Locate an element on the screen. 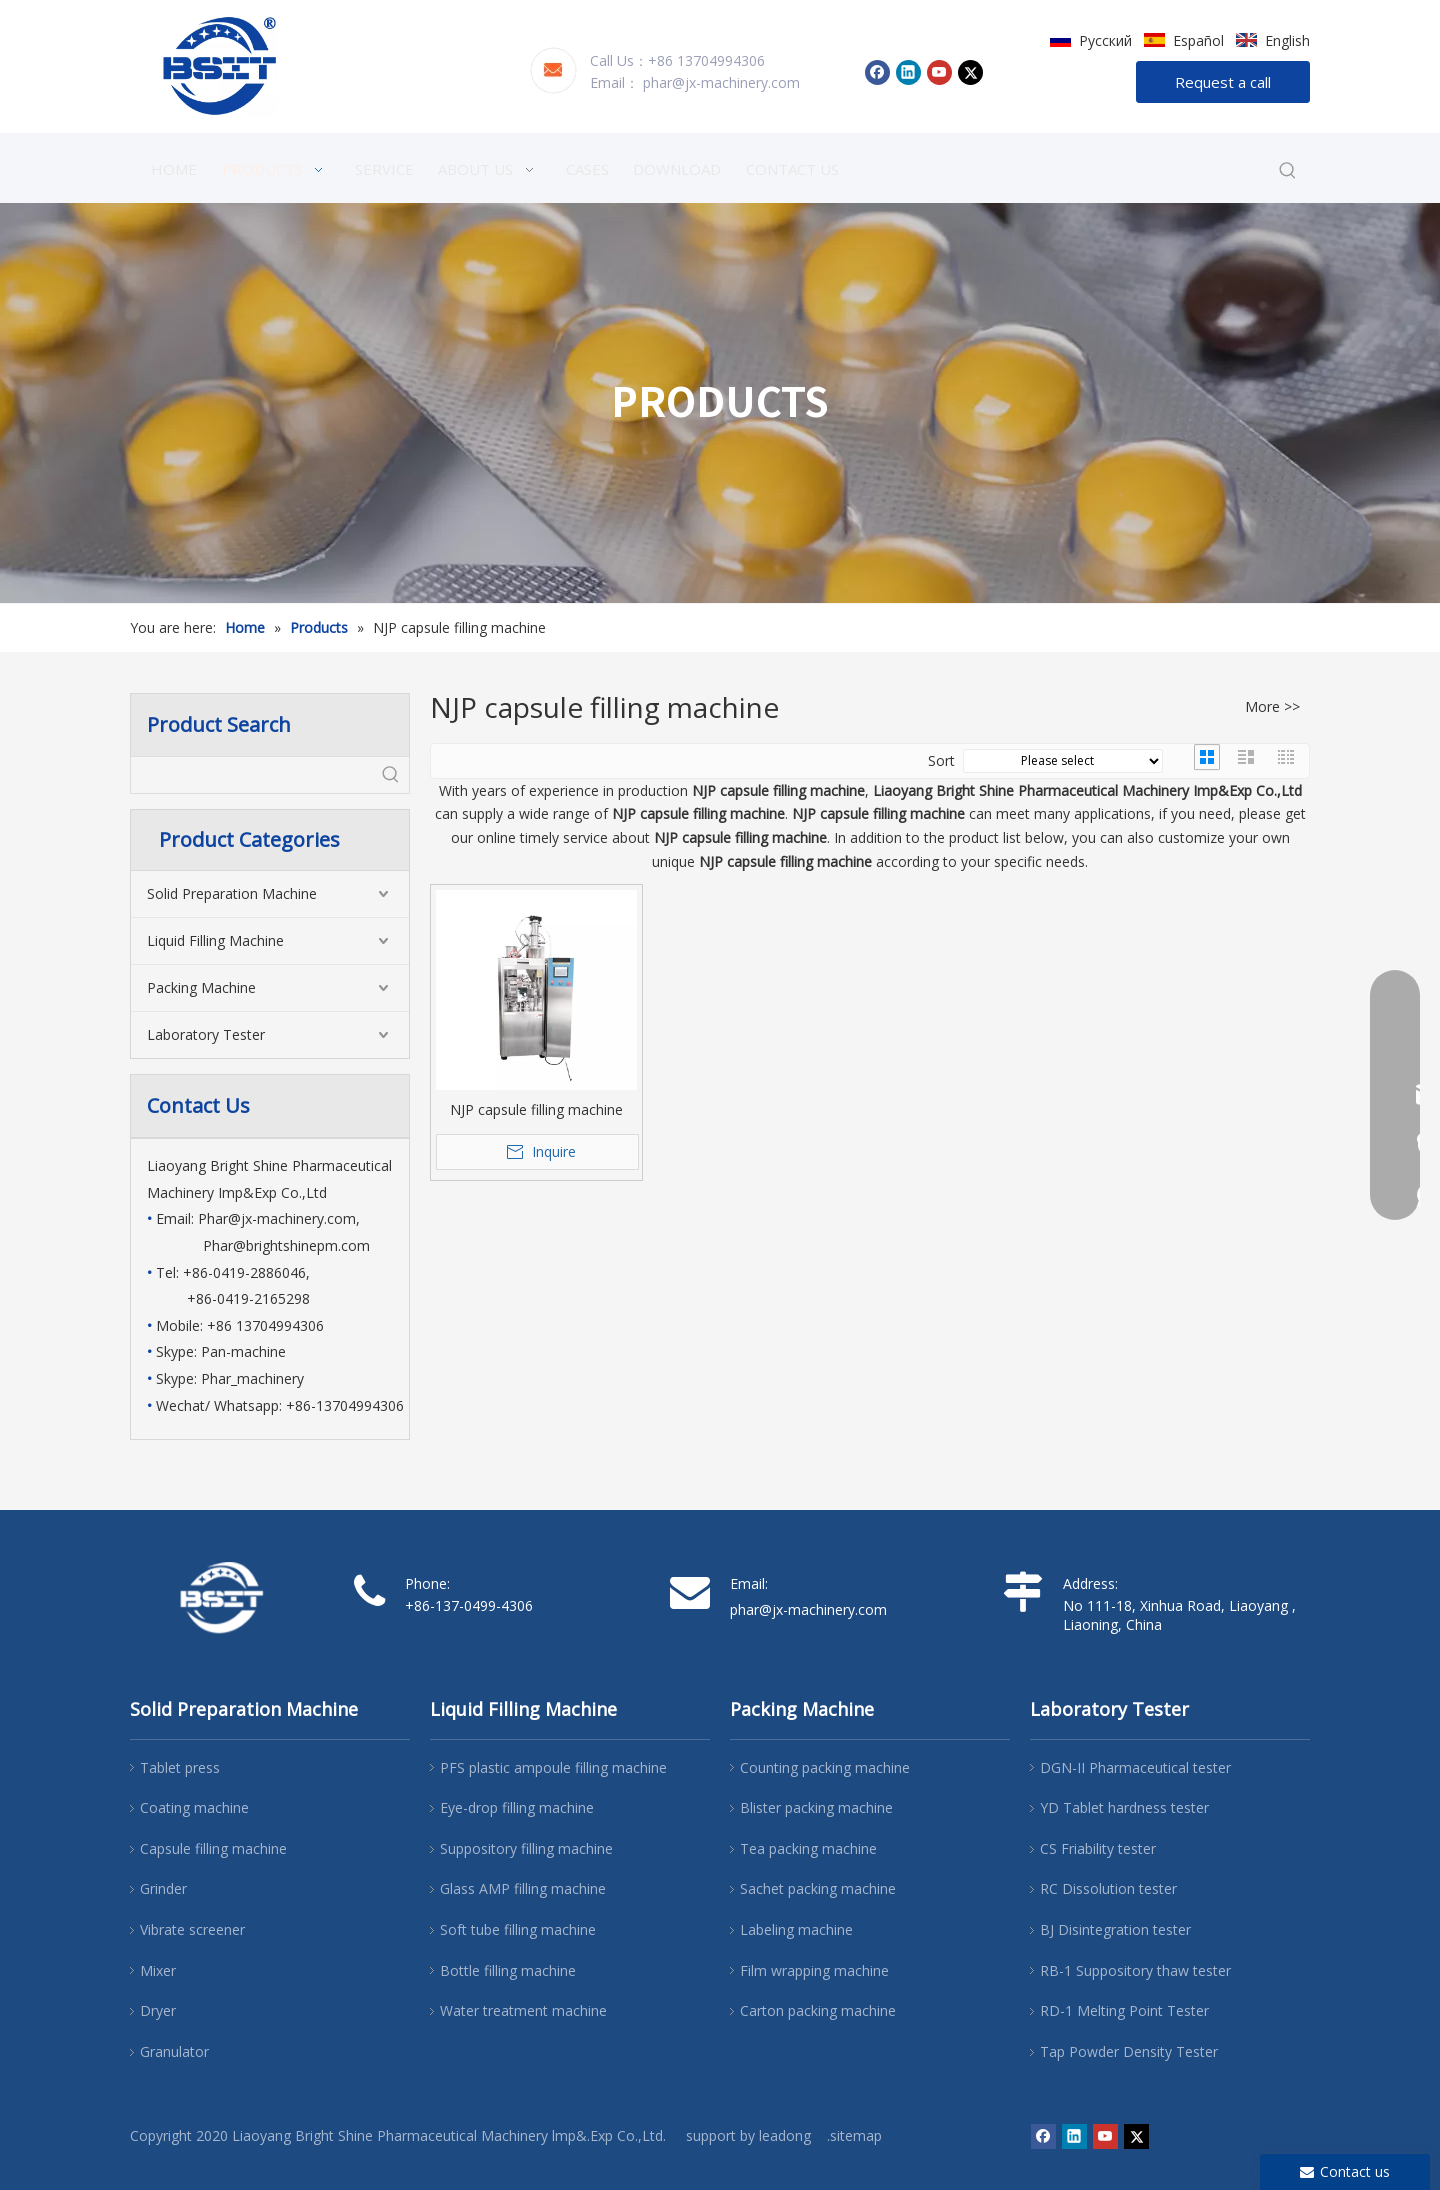  Granulator is located at coordinates (174, 2051).